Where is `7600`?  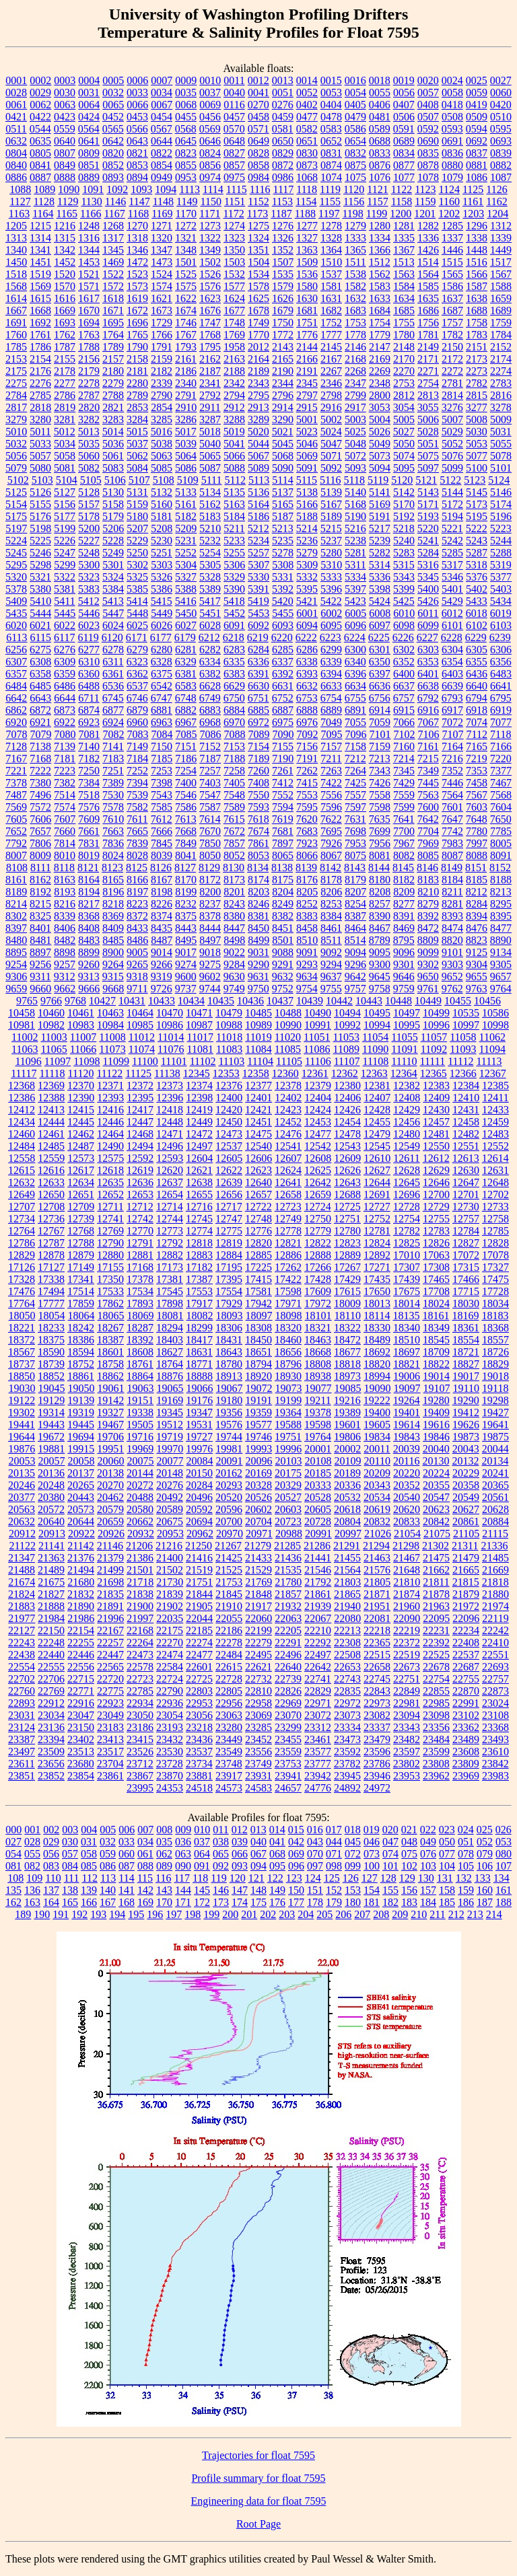 7600 is located at coordinates (428, 807).